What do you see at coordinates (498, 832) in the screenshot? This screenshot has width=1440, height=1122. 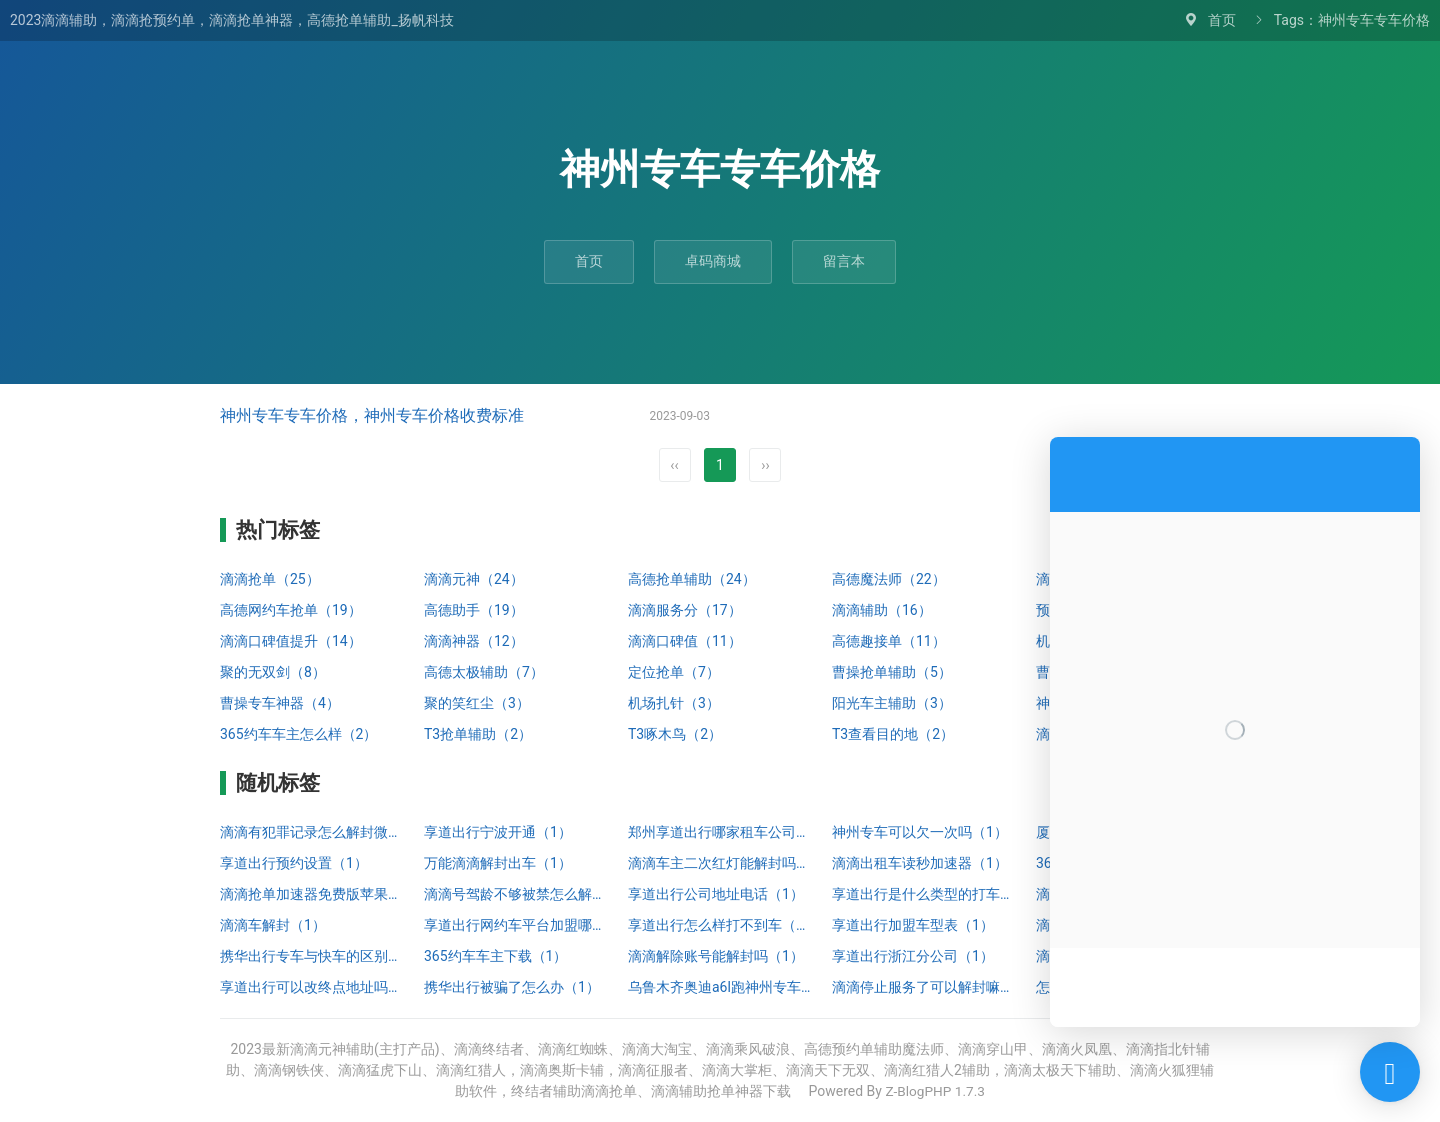 I see `享道出行宁波开通（1）` at bounding box center [498, 832].